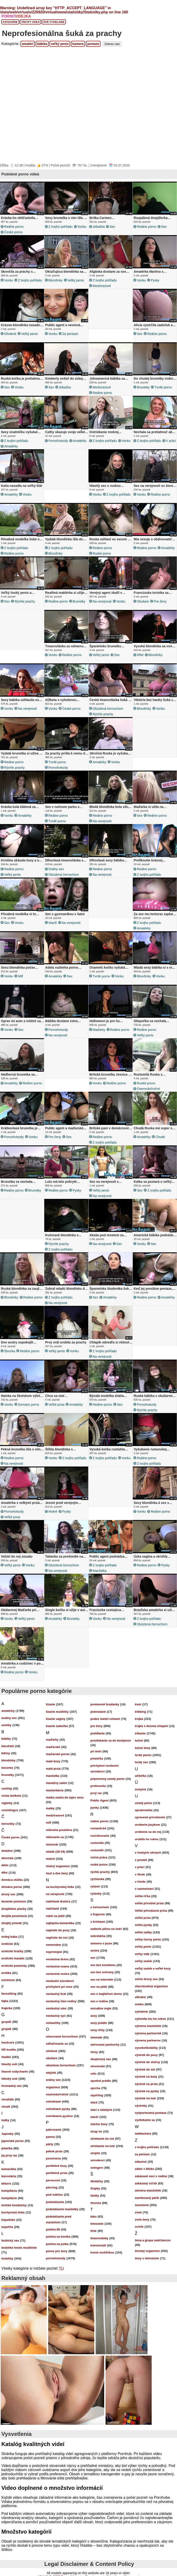 The height and width of the screenshot is (2576, 177). Describe the element at coordinates (55, 1865) in the screenshot. I see `mladé (18-19)` at that location.